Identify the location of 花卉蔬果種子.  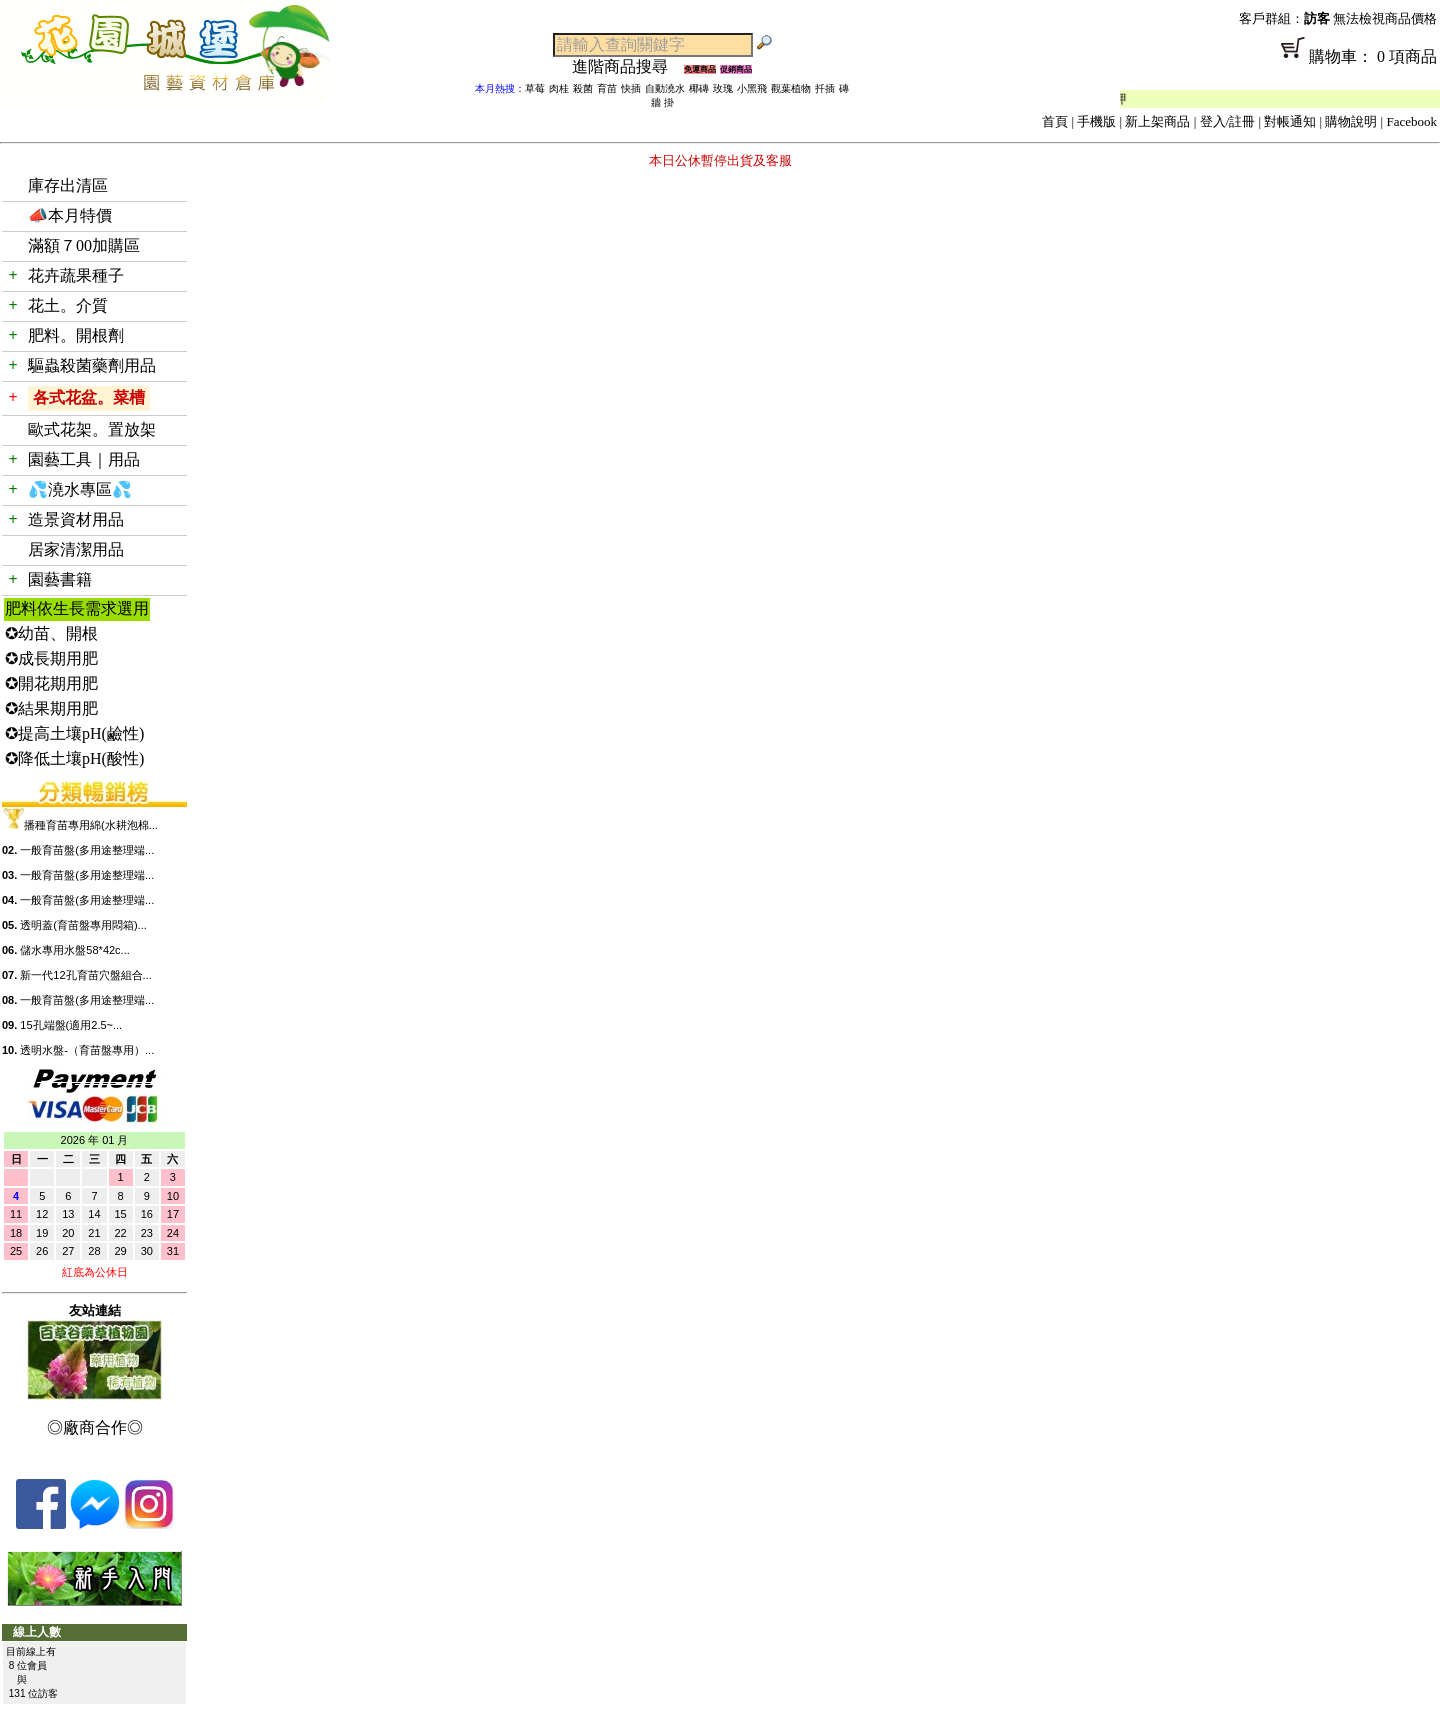
(76, 275).